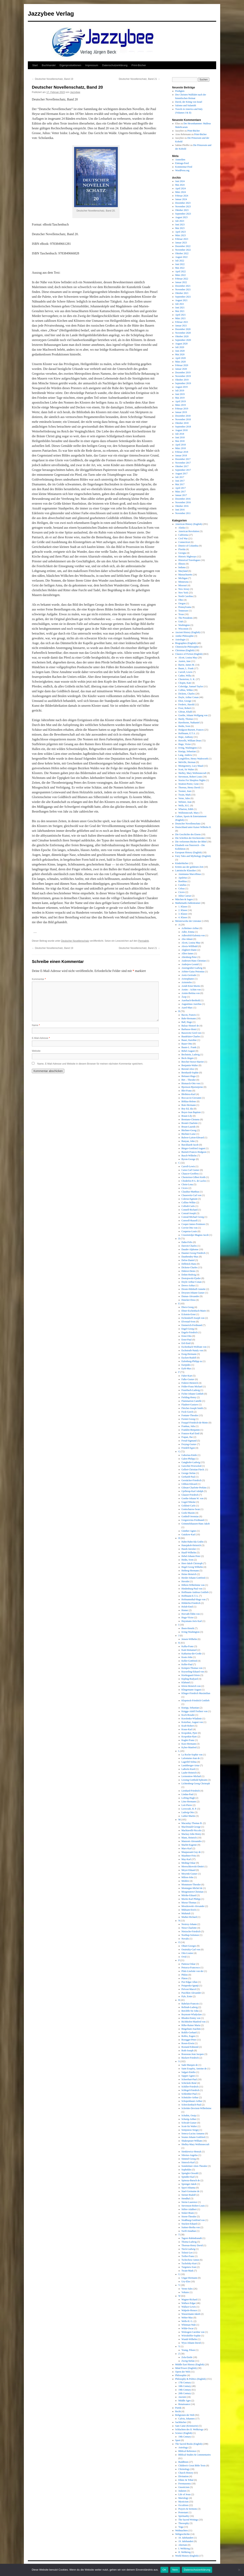  Describe the element at coordinates (185, 1938) in the screenshot. I see `Novalis` at that location.